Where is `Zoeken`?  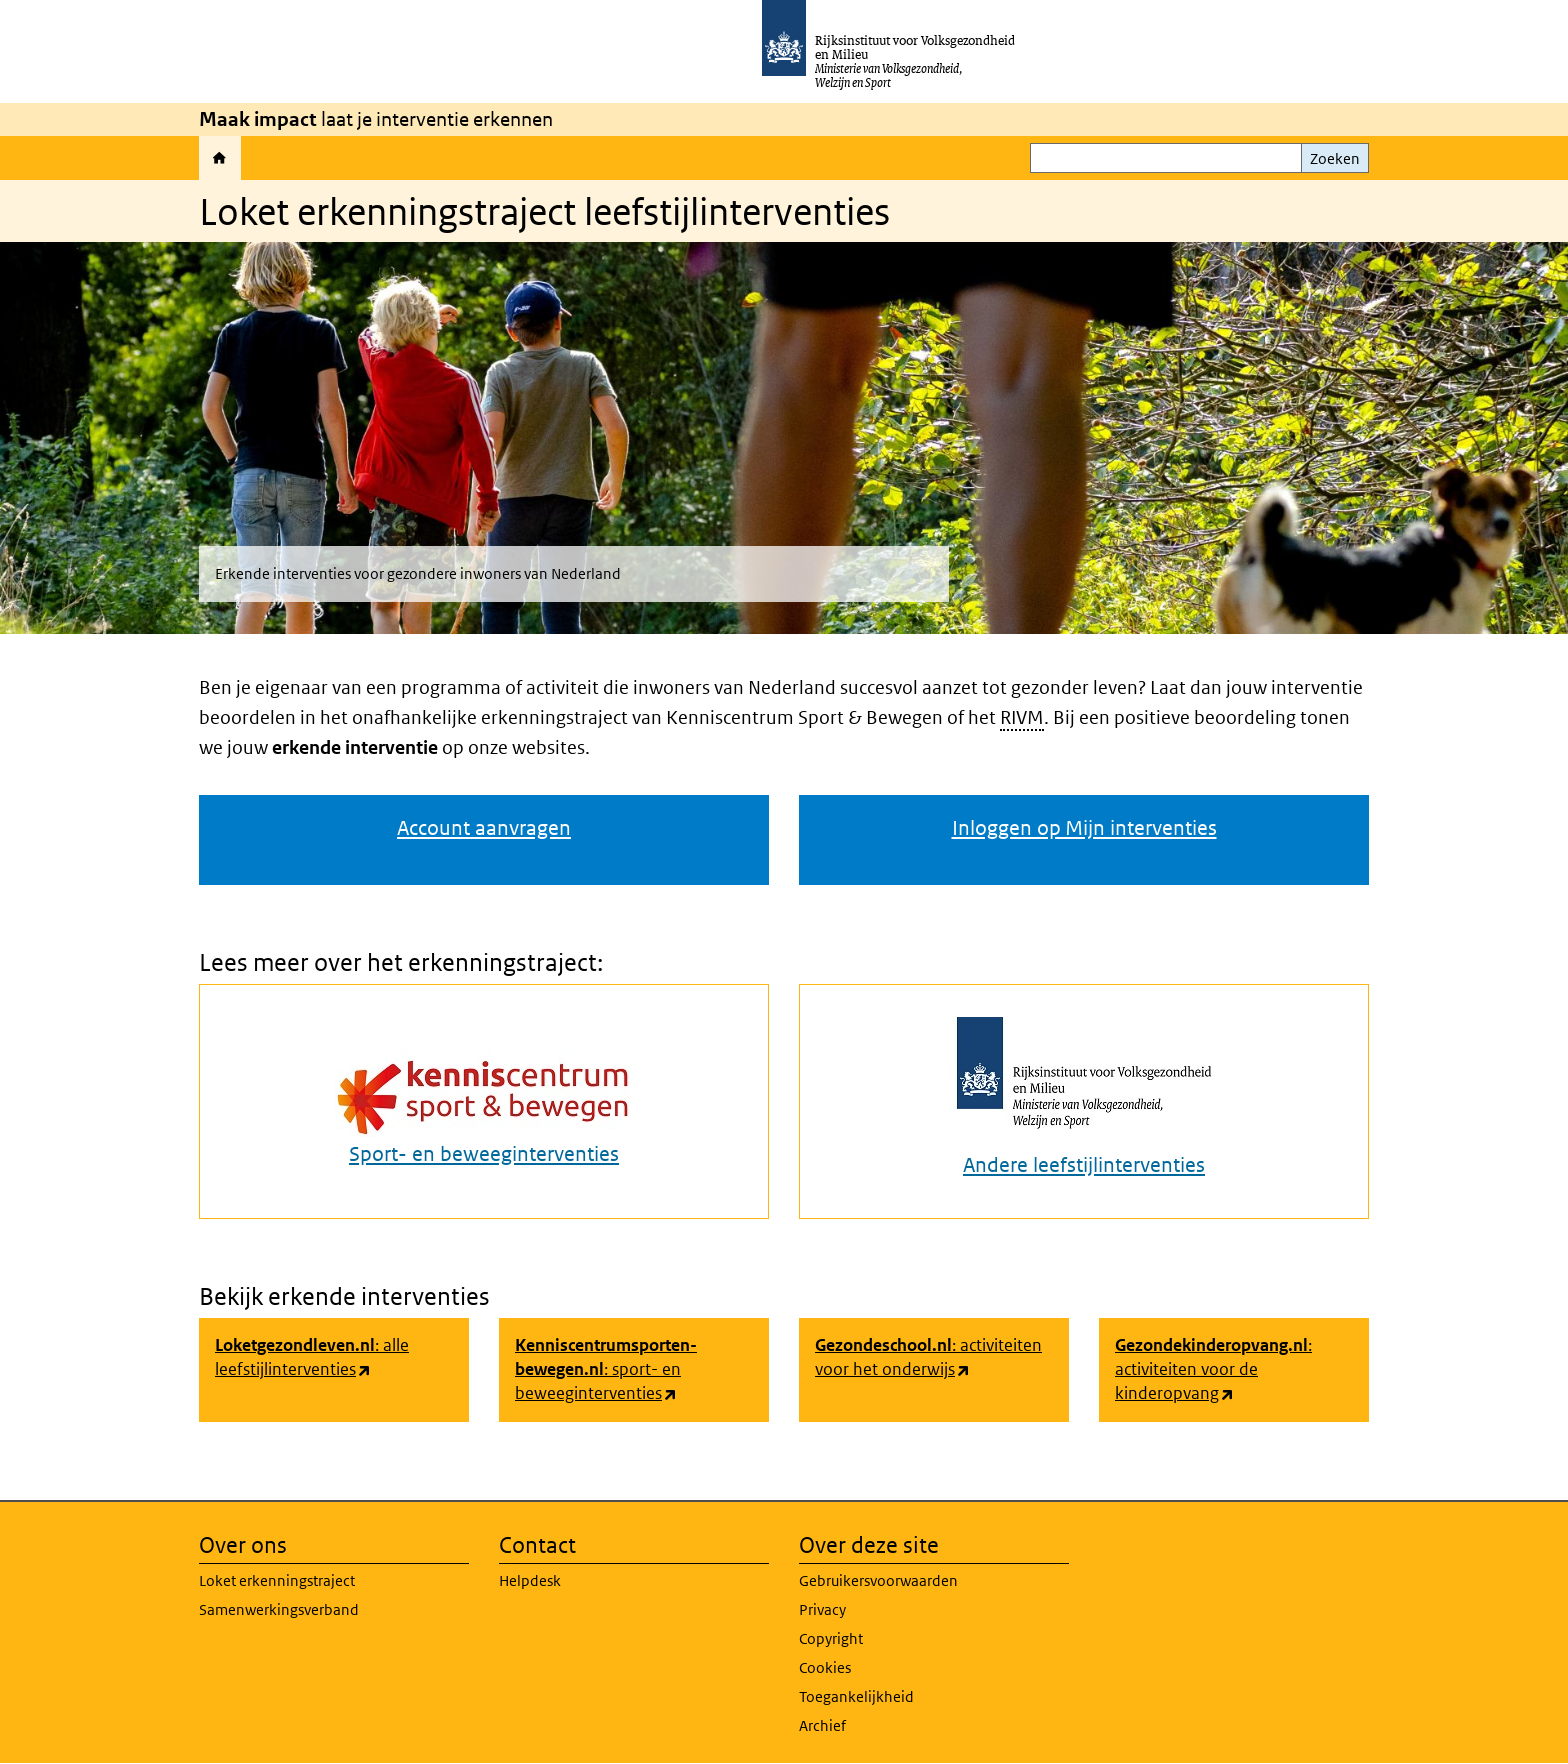
Zoeken is located at coordinates (1335, 158).